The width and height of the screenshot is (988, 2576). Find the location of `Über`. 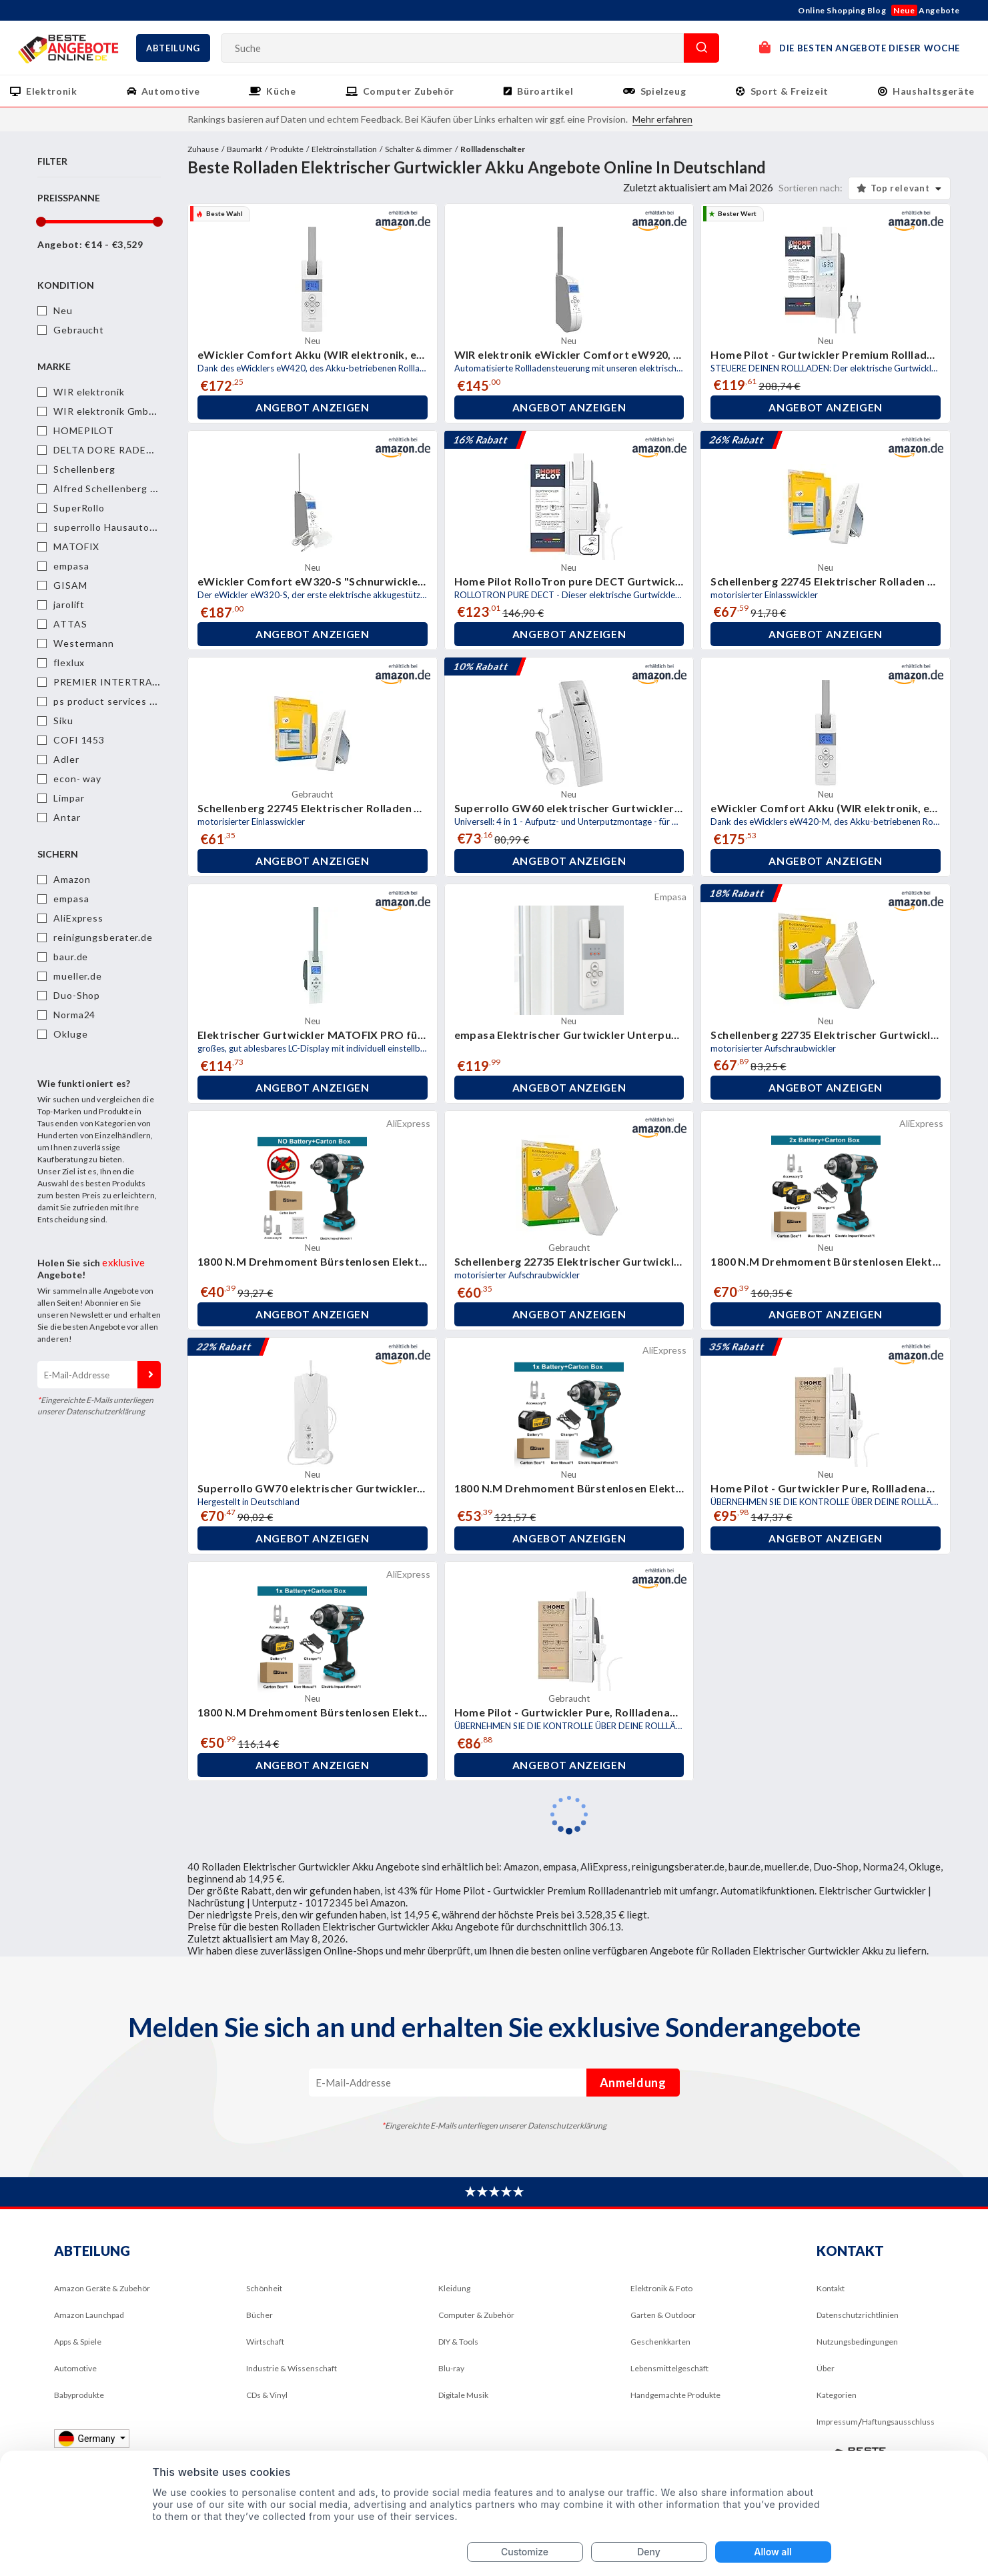

Über is located at coordinates (826, 2368).